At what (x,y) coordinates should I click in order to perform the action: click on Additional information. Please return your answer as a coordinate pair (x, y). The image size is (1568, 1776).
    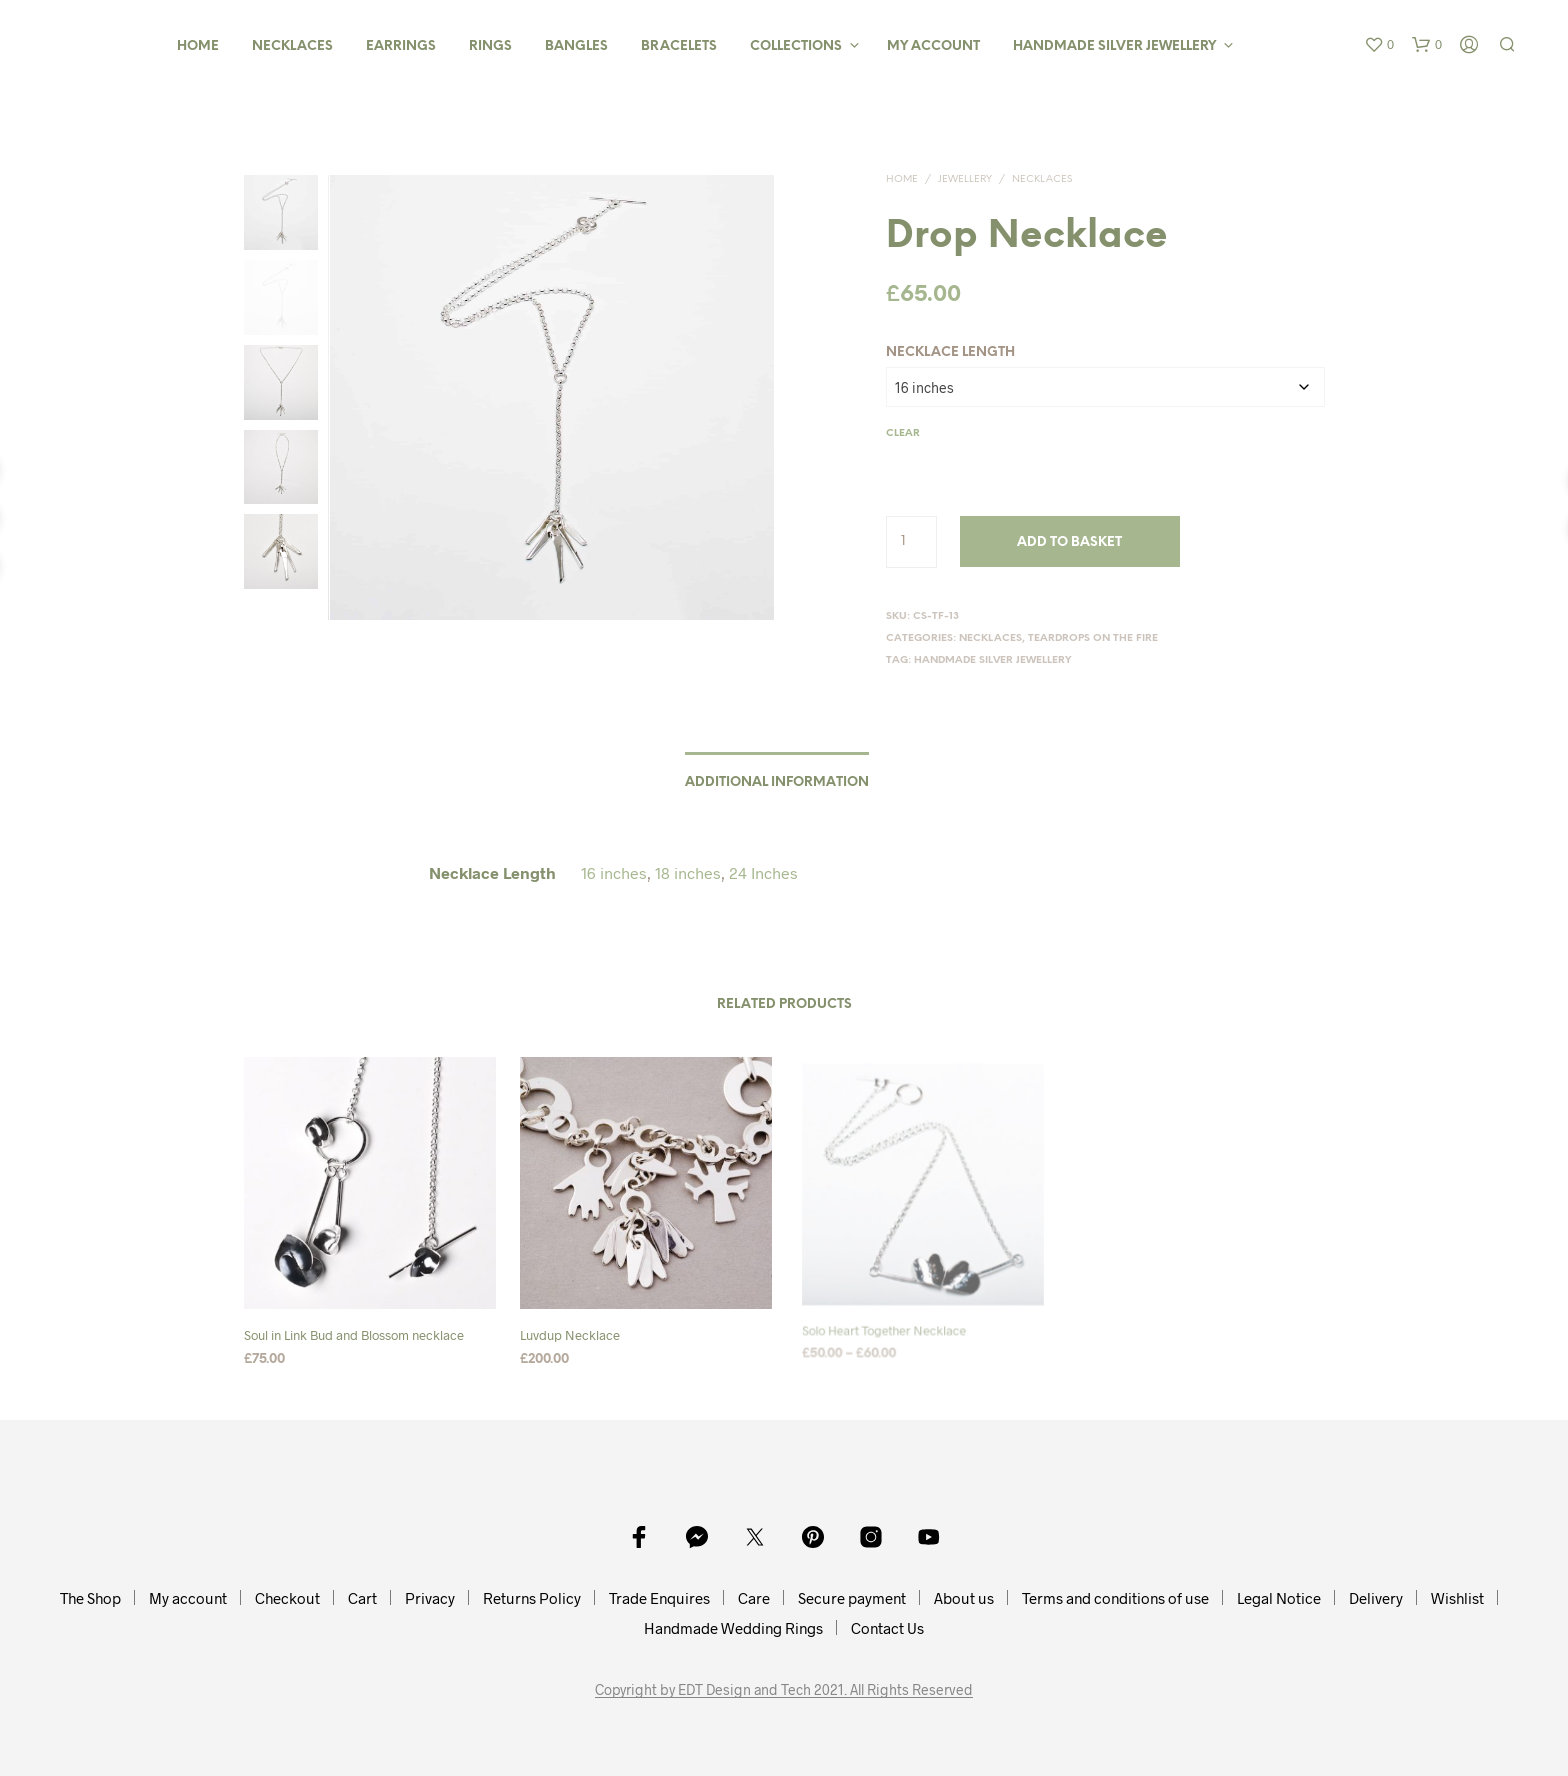
    Looking at the image, I should click on (777, 782).